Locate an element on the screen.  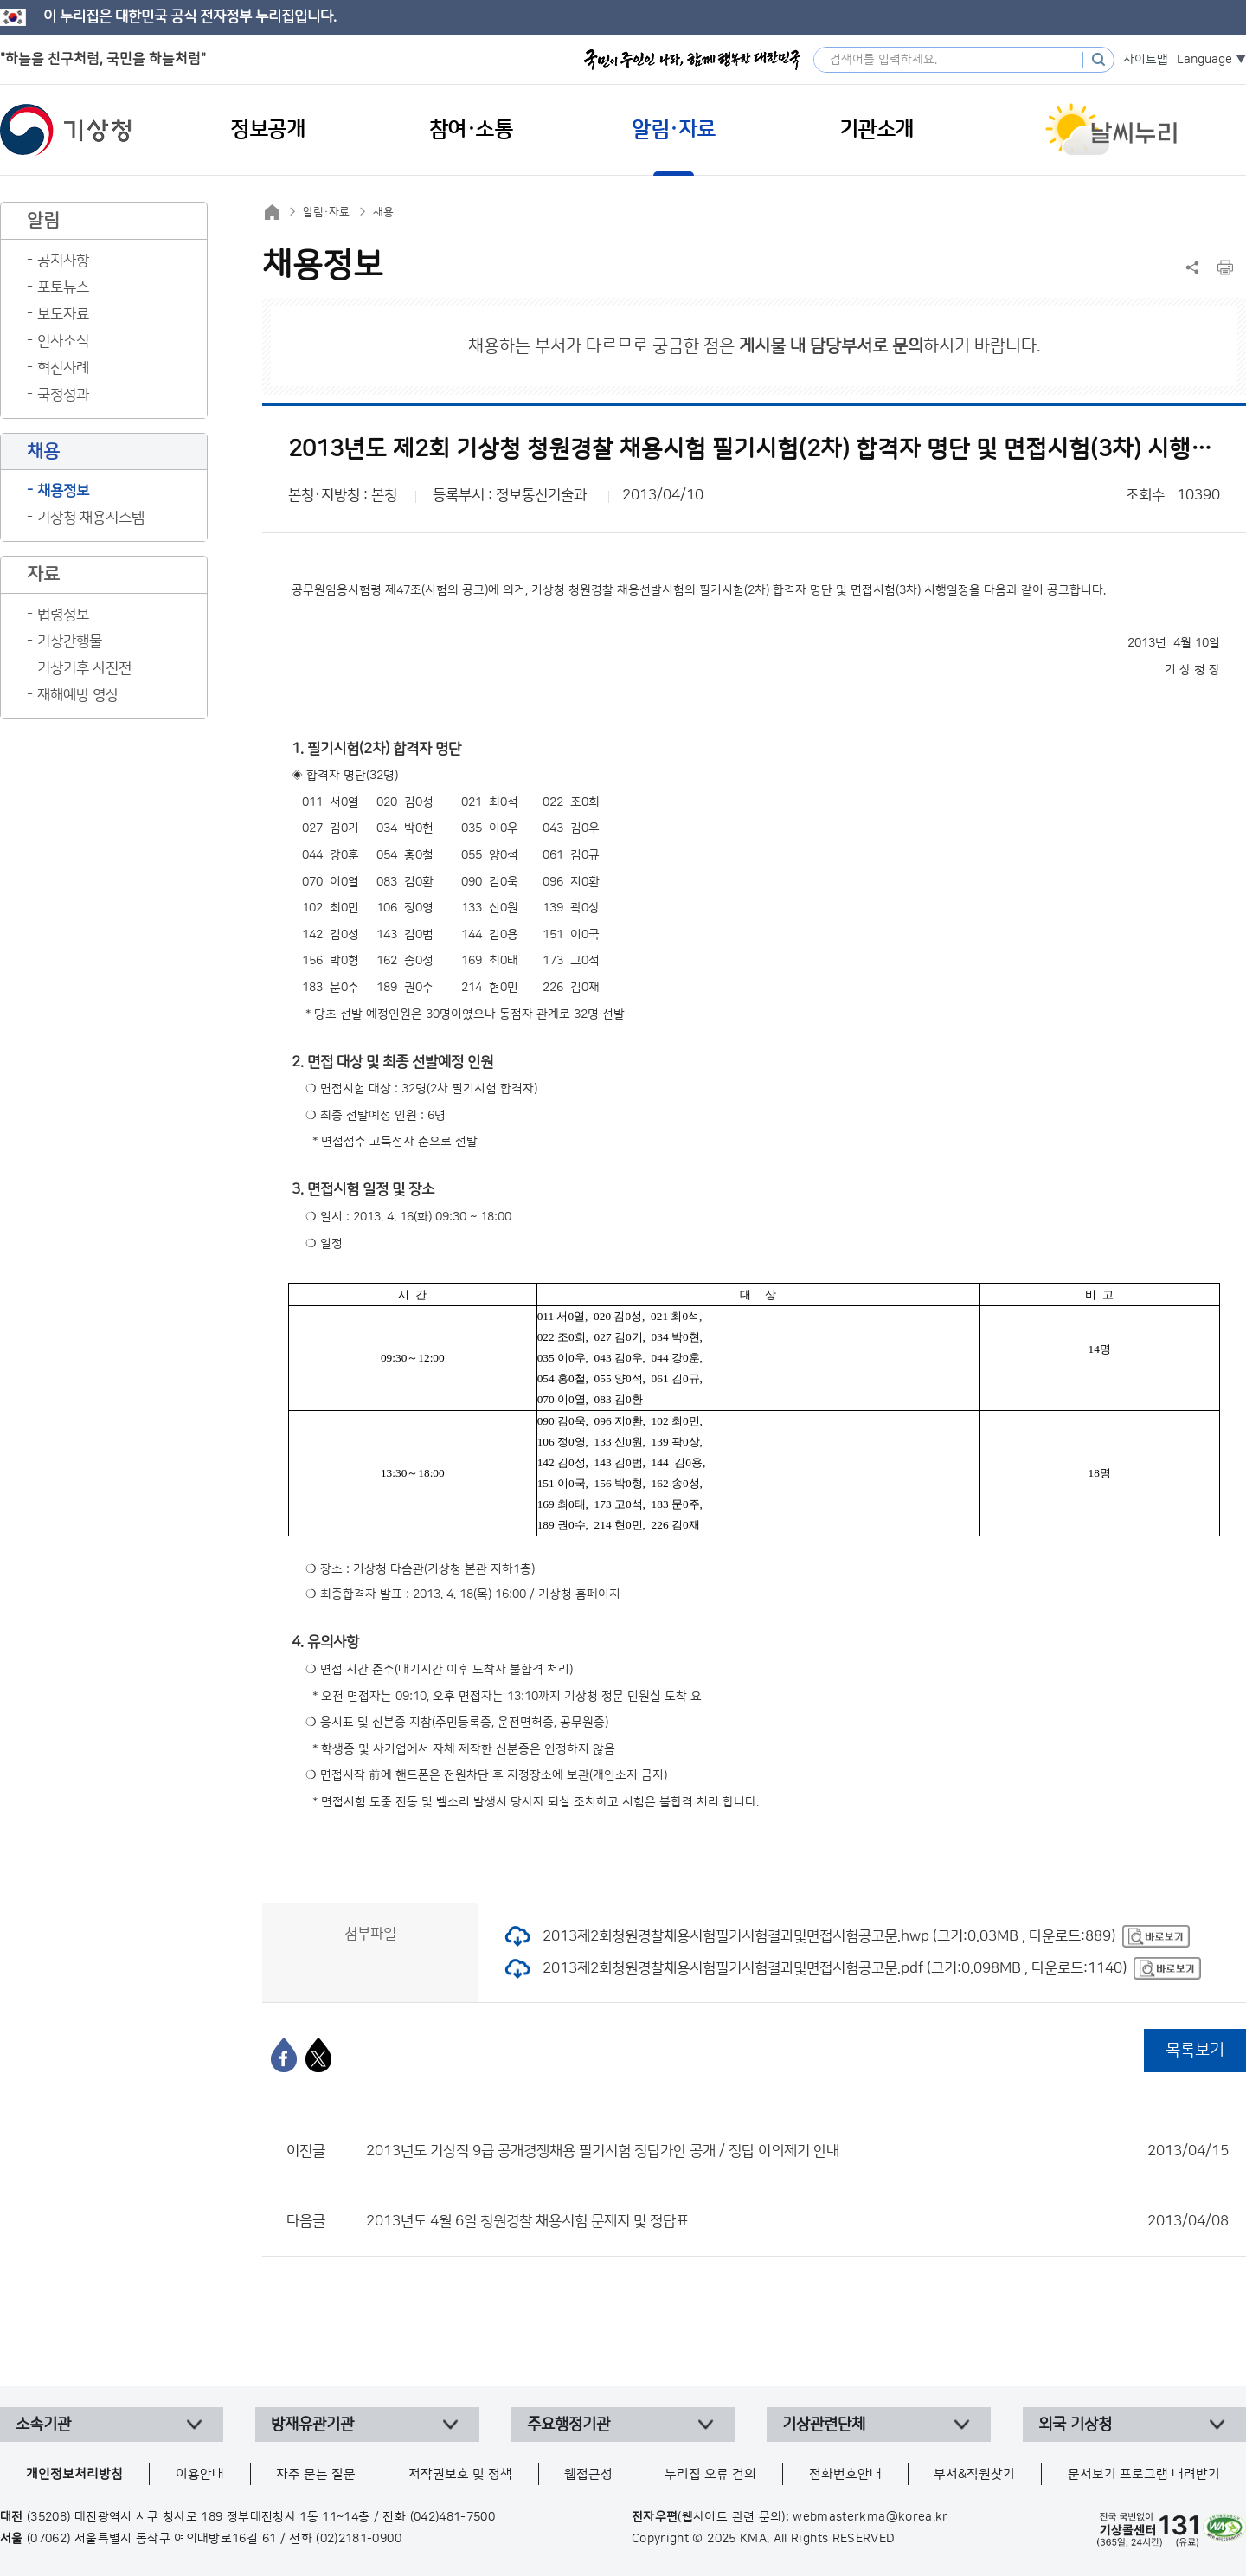
[페이스북] is located at coordinates (284, 2055).